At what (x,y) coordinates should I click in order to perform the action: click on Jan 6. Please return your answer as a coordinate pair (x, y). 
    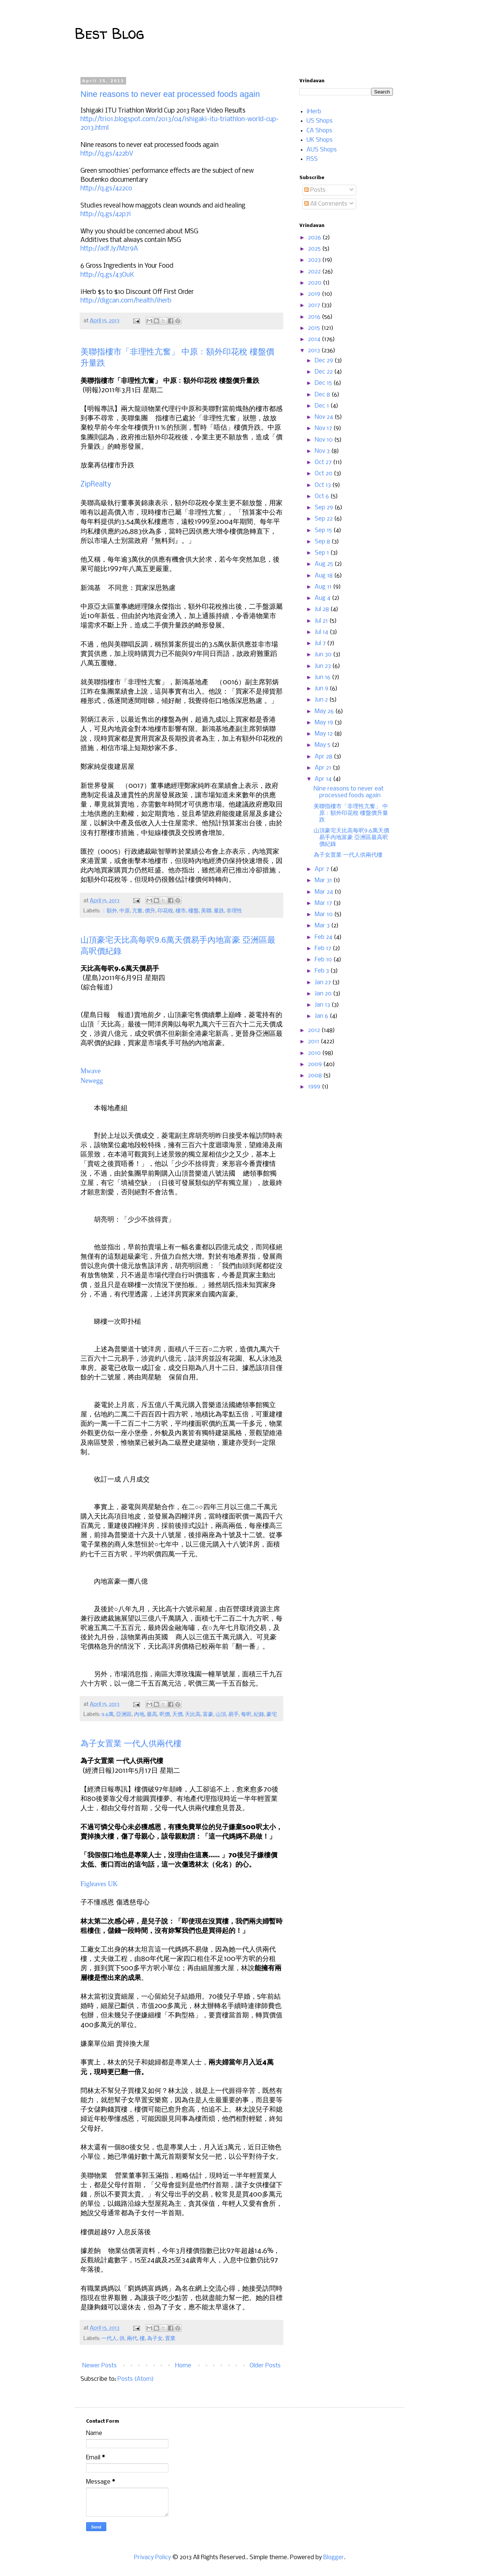
    Looking at the image, I should click on (322, 1016).